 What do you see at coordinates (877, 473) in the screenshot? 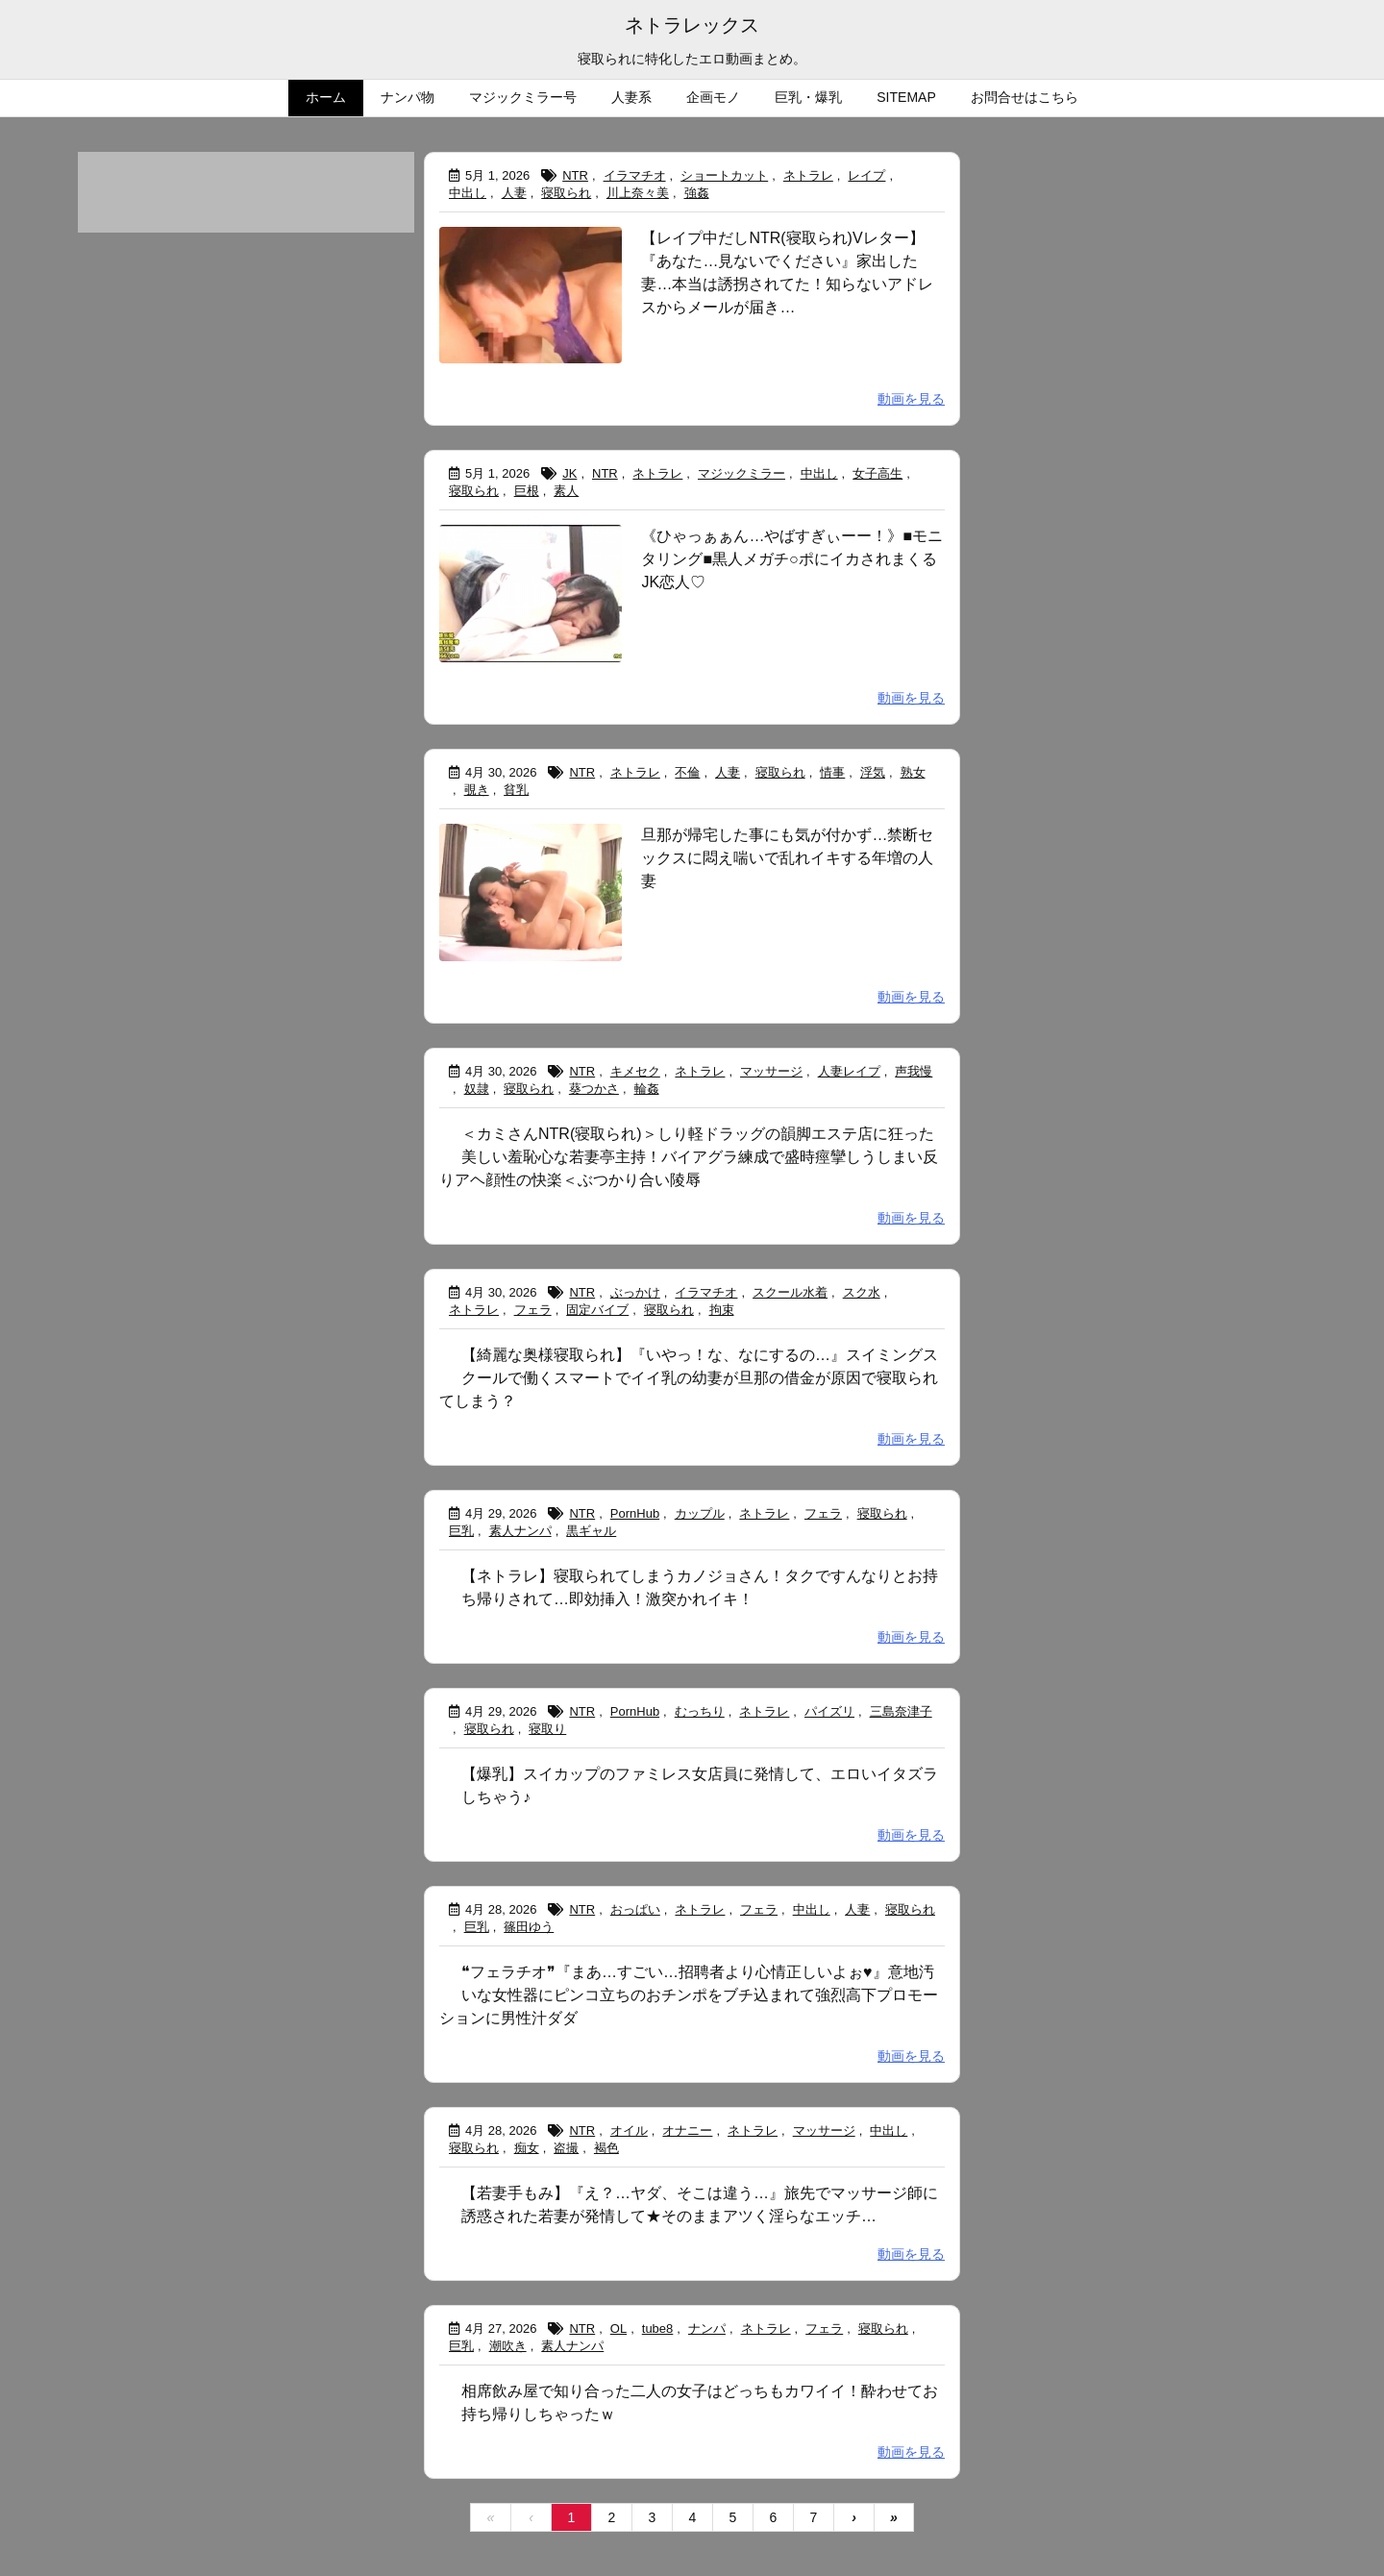
I see `女子高生` at bounding box center [877, 473].